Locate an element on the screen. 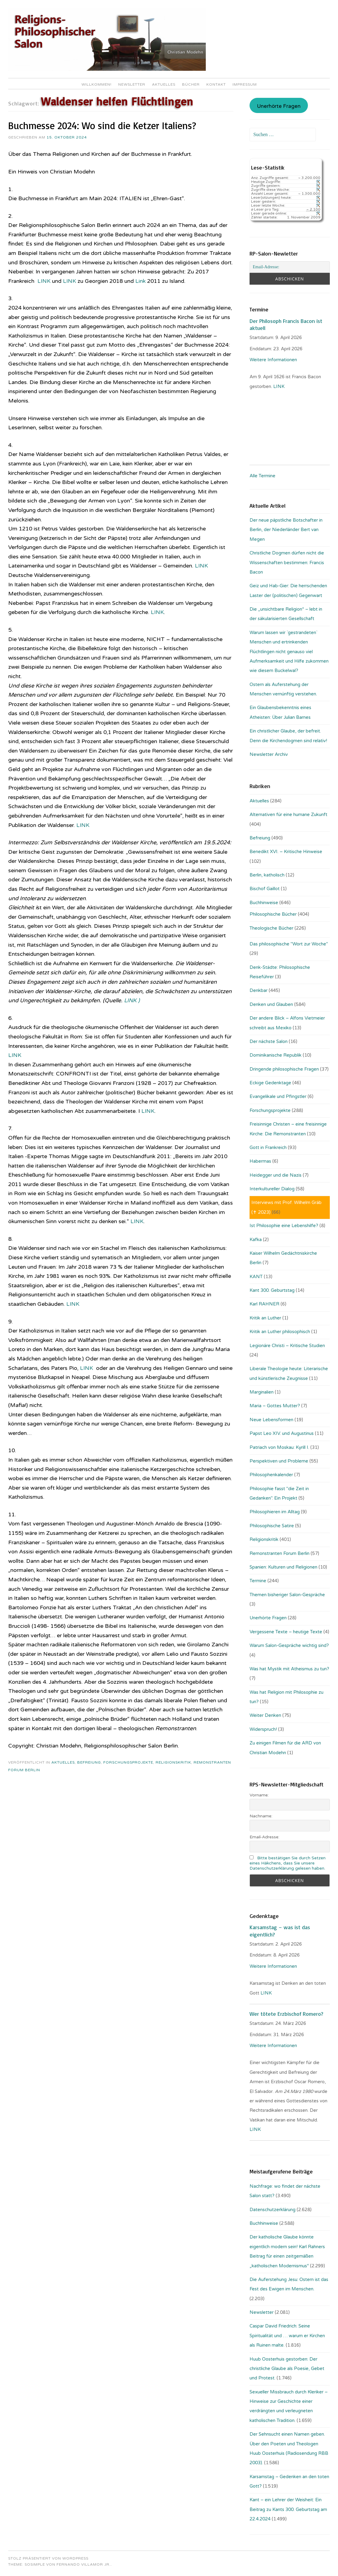 The image size is (338, 2576). Impressum is located at coordinates (245, 84).